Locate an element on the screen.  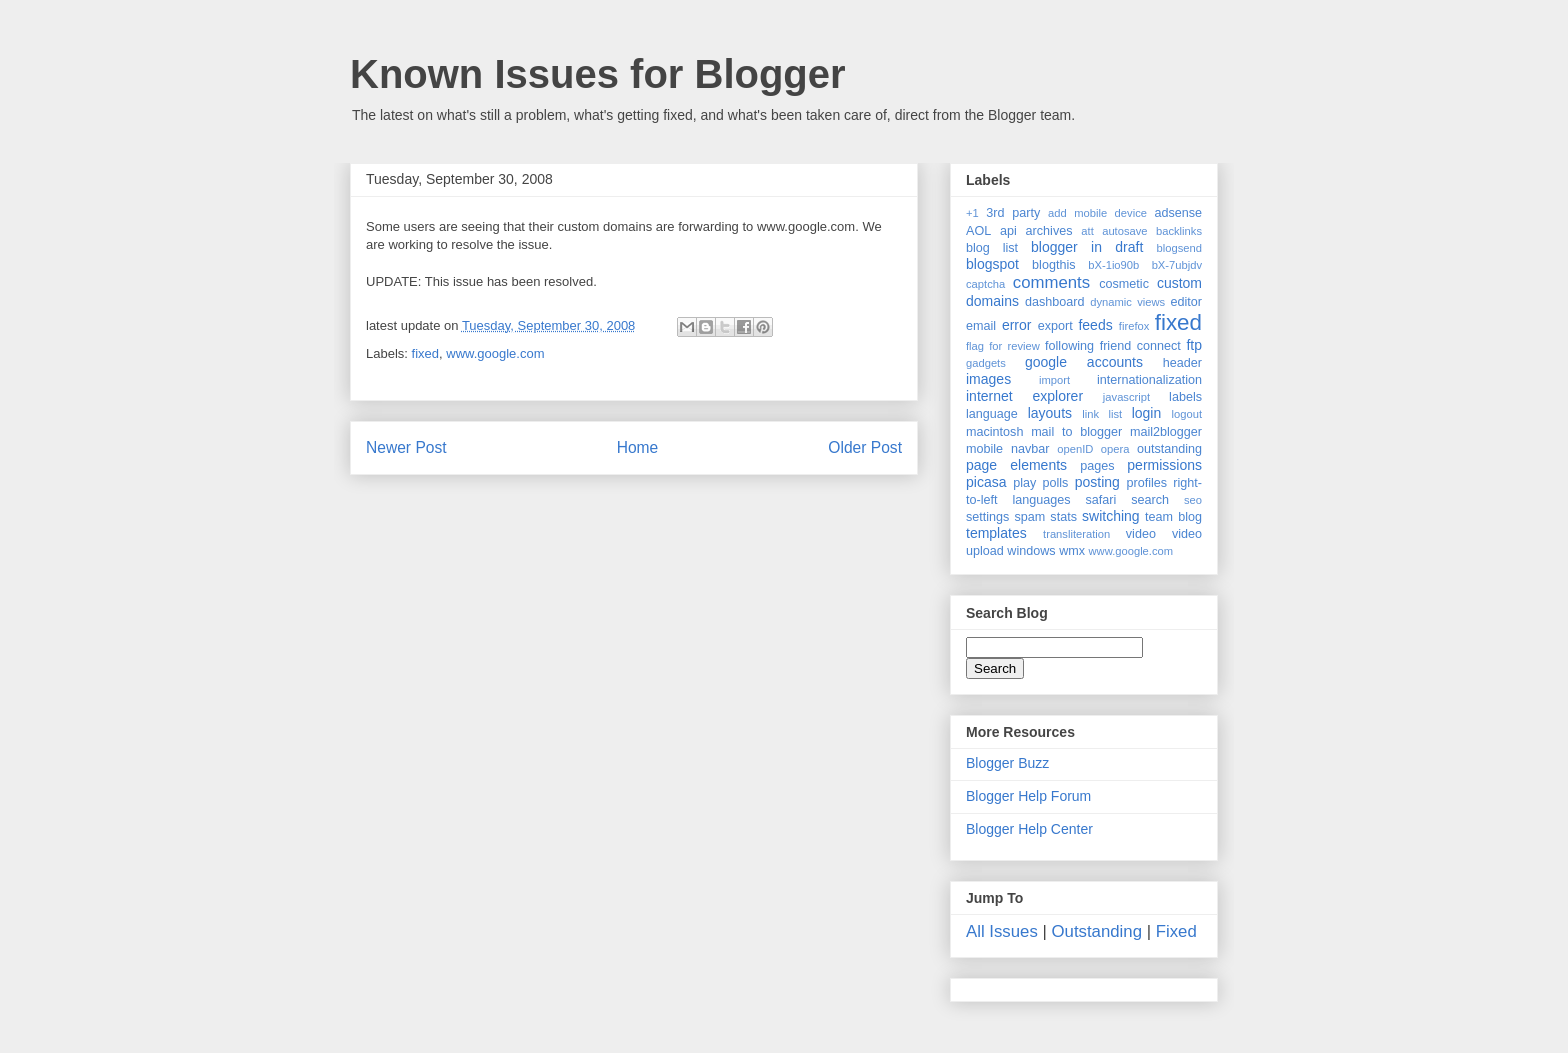
page elements is located at coordinates (1016, 465).